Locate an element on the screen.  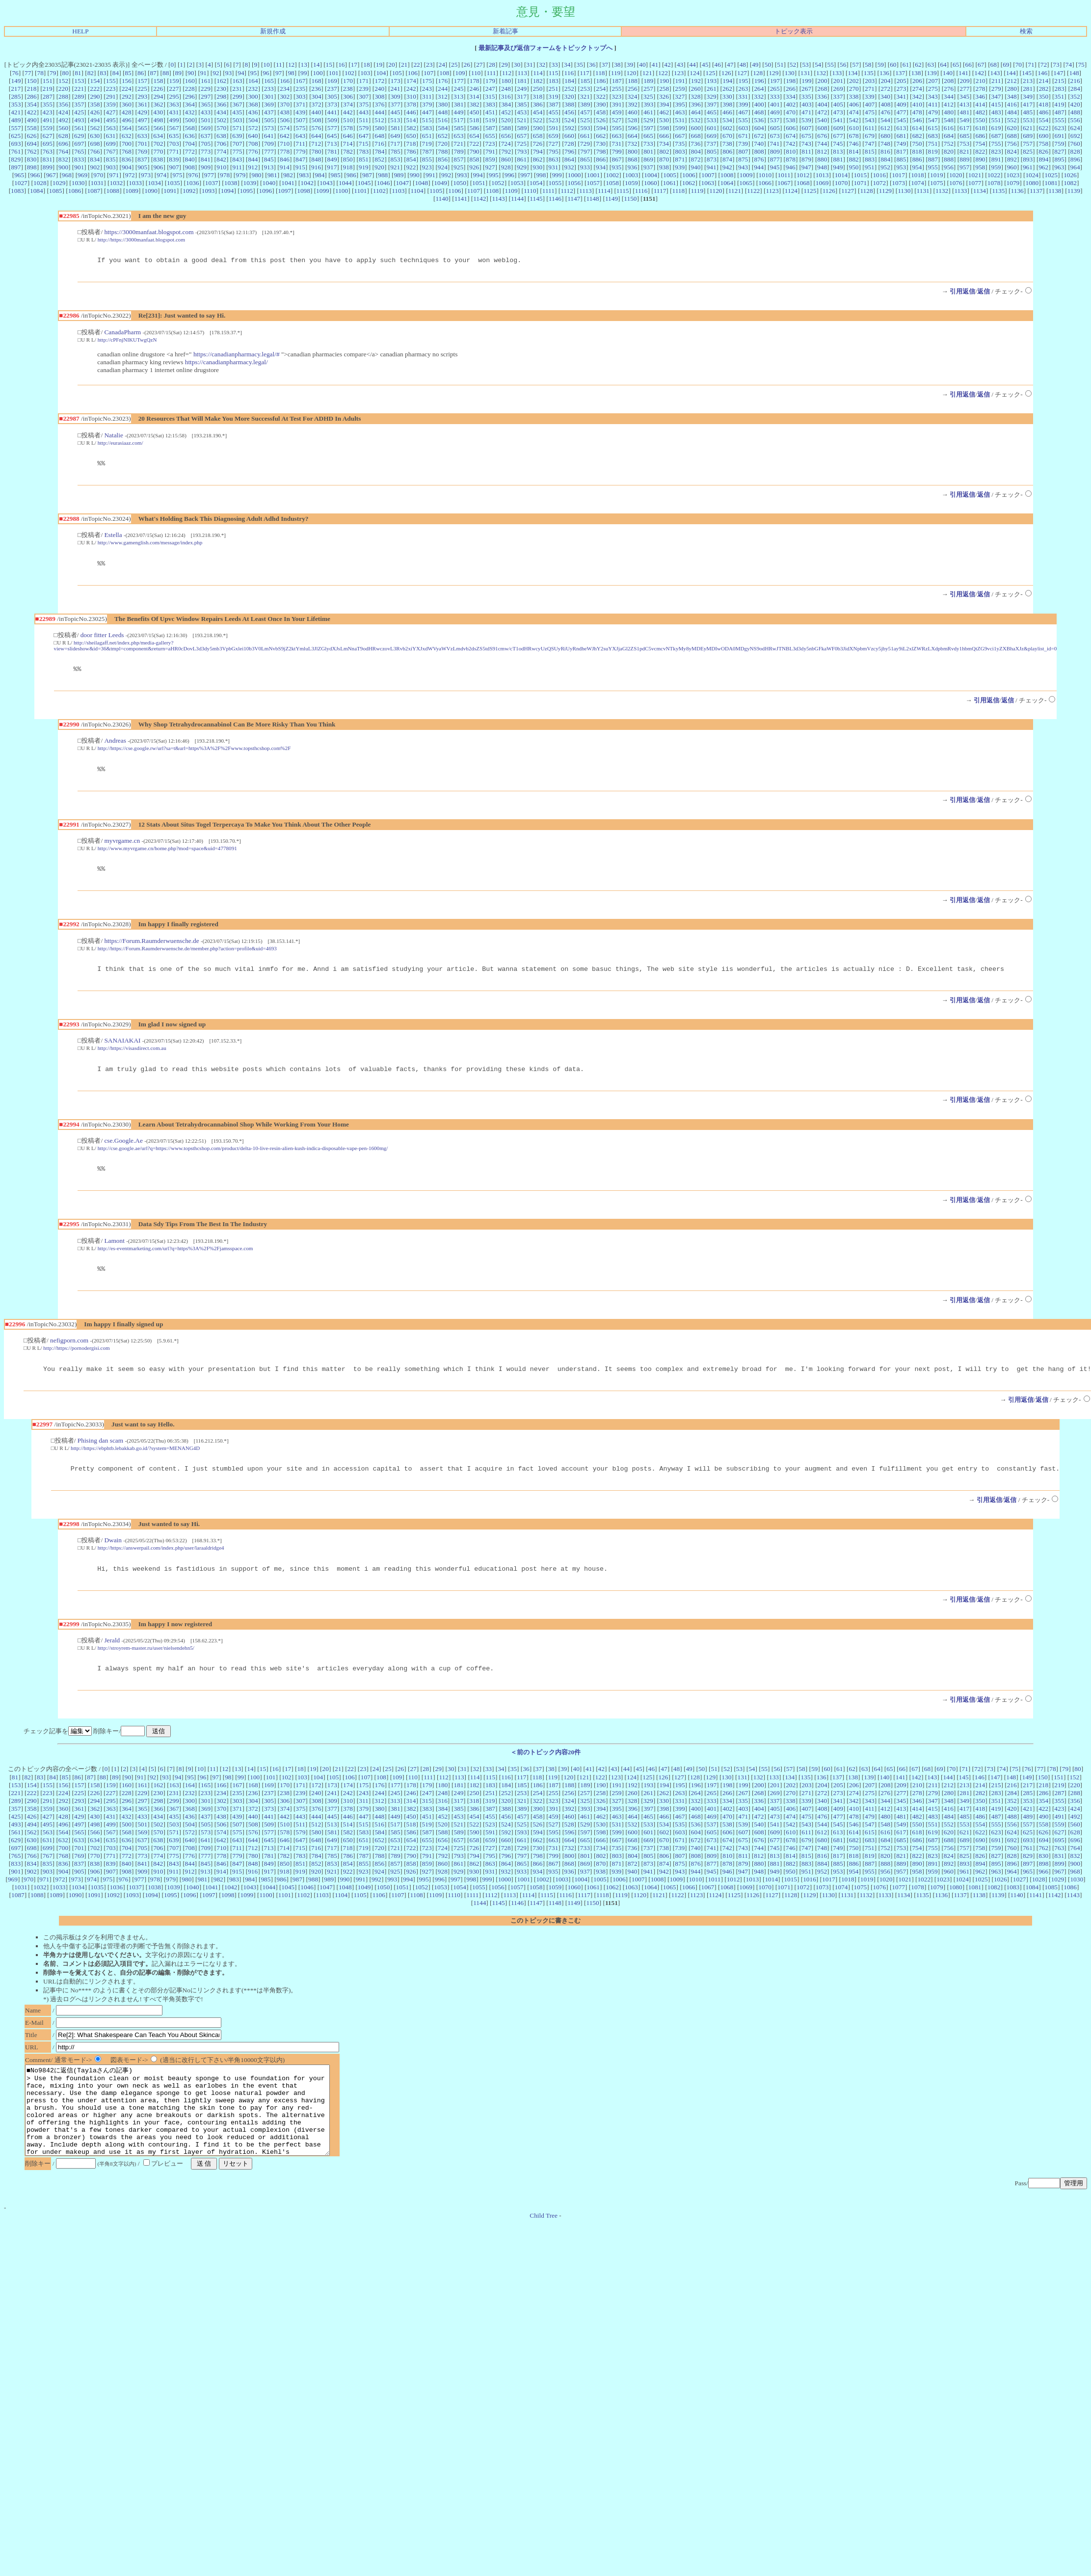
249 is located at coordinates (522, 88).